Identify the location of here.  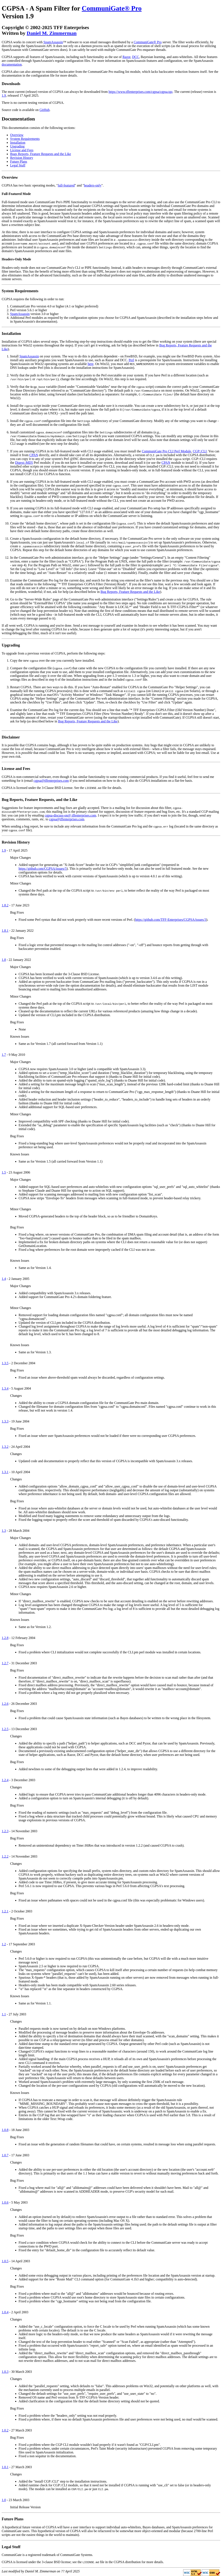
(90, 364).